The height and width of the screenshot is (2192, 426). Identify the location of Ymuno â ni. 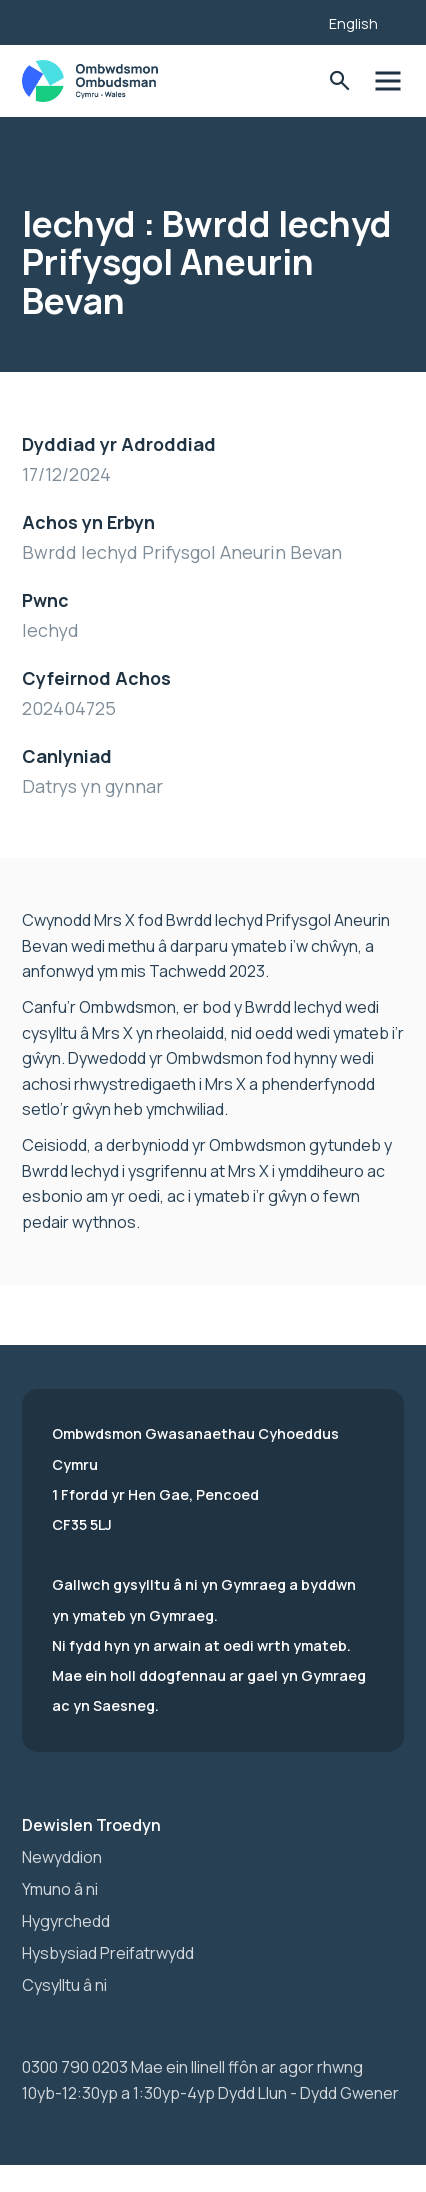
(60, 1889).